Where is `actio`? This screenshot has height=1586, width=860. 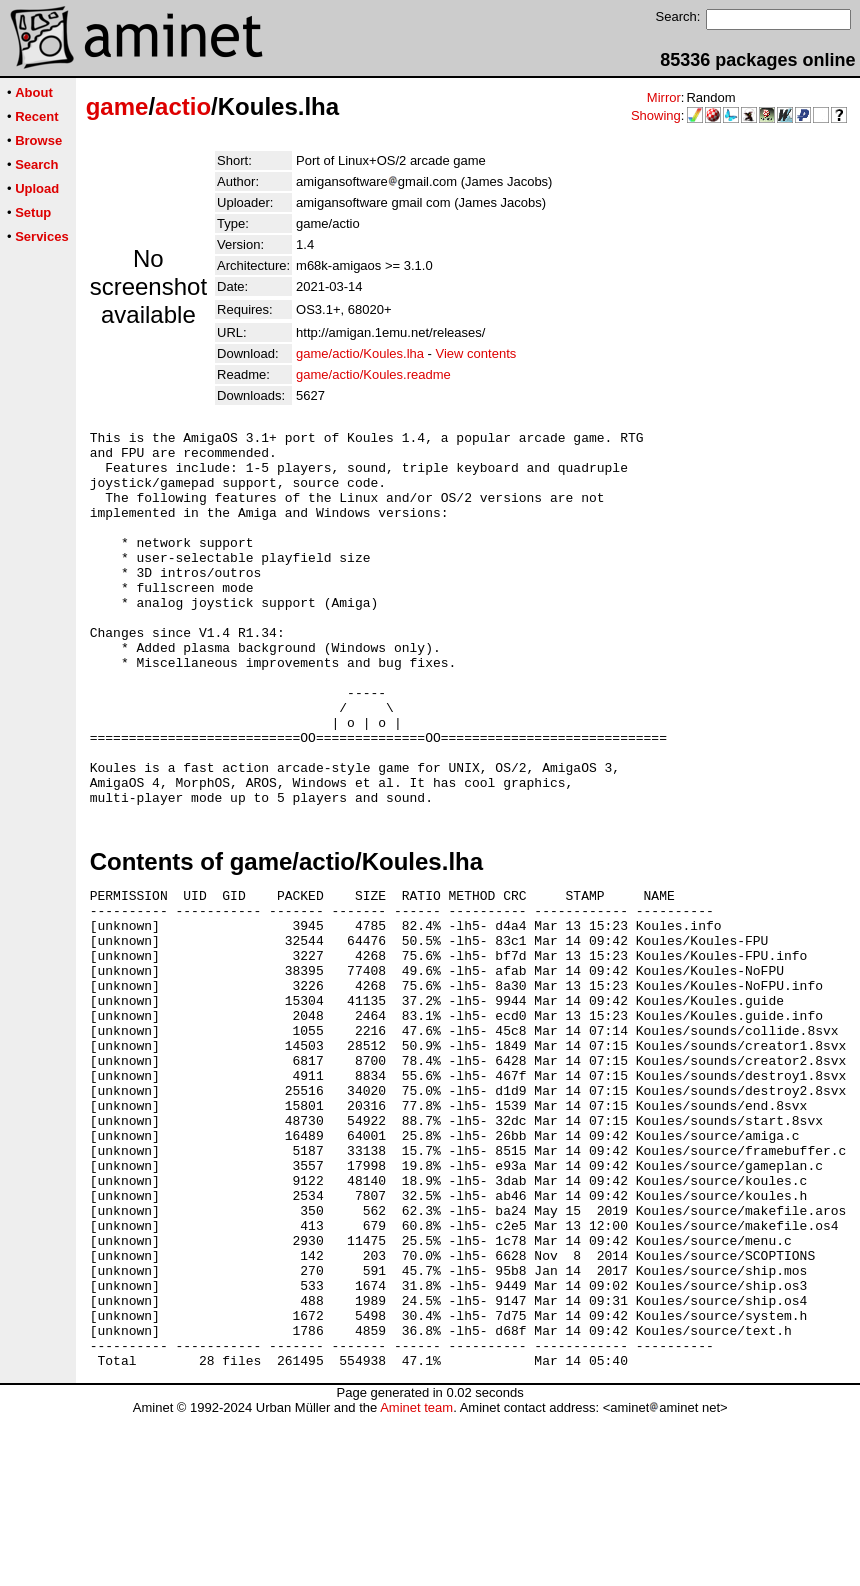
actio is located at coordinates (183, 106).